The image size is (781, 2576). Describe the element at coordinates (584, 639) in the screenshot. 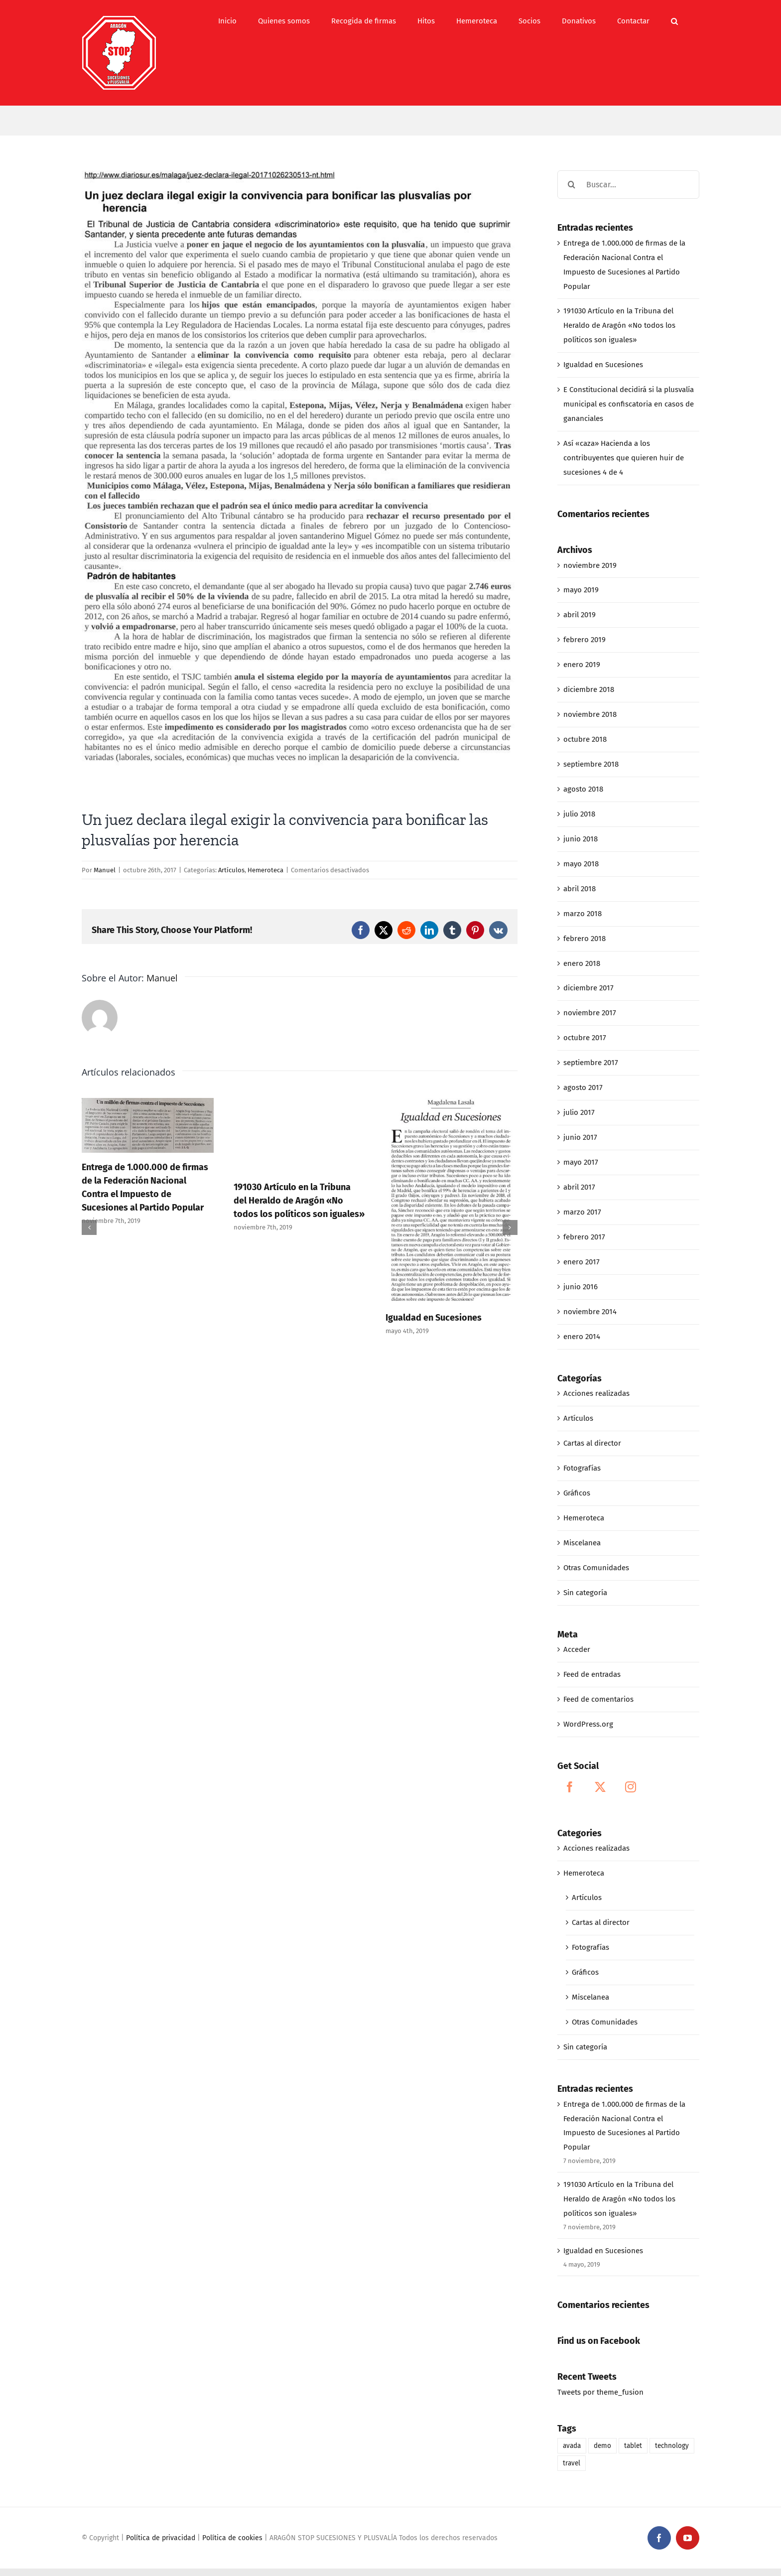

I see `febrero 2019` at that location.